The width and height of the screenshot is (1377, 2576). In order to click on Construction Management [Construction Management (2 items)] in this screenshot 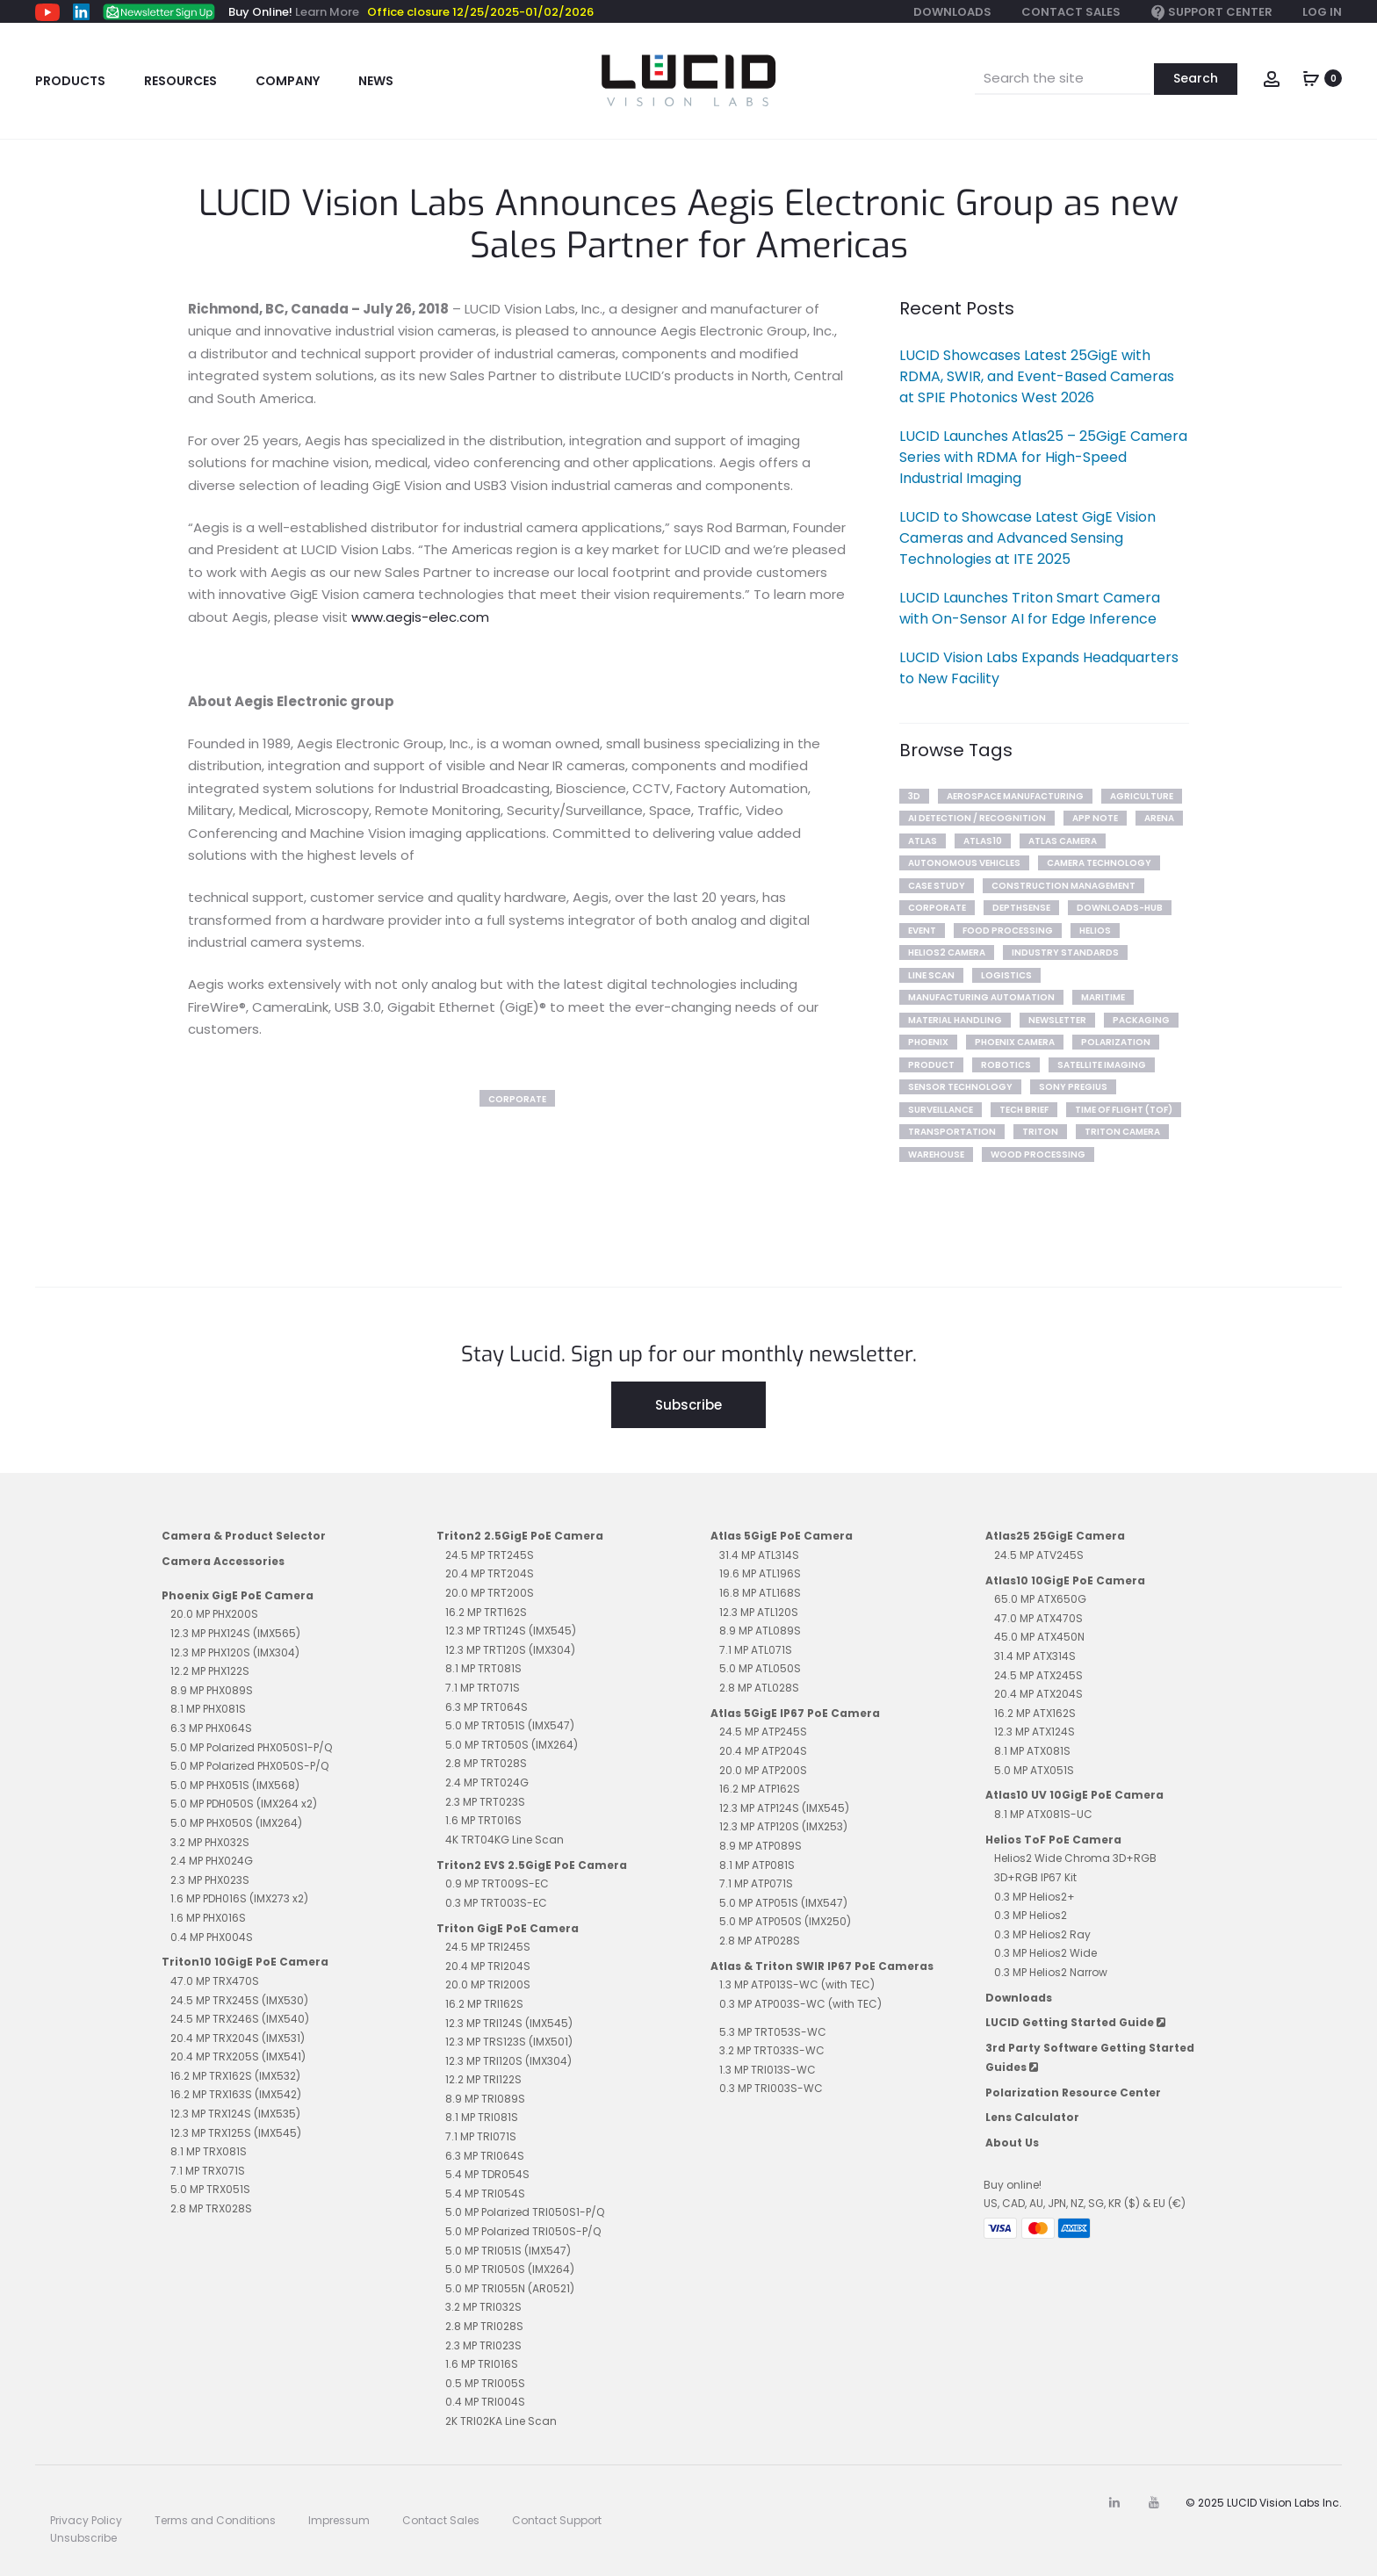, I will do `click(1063, 885)`.